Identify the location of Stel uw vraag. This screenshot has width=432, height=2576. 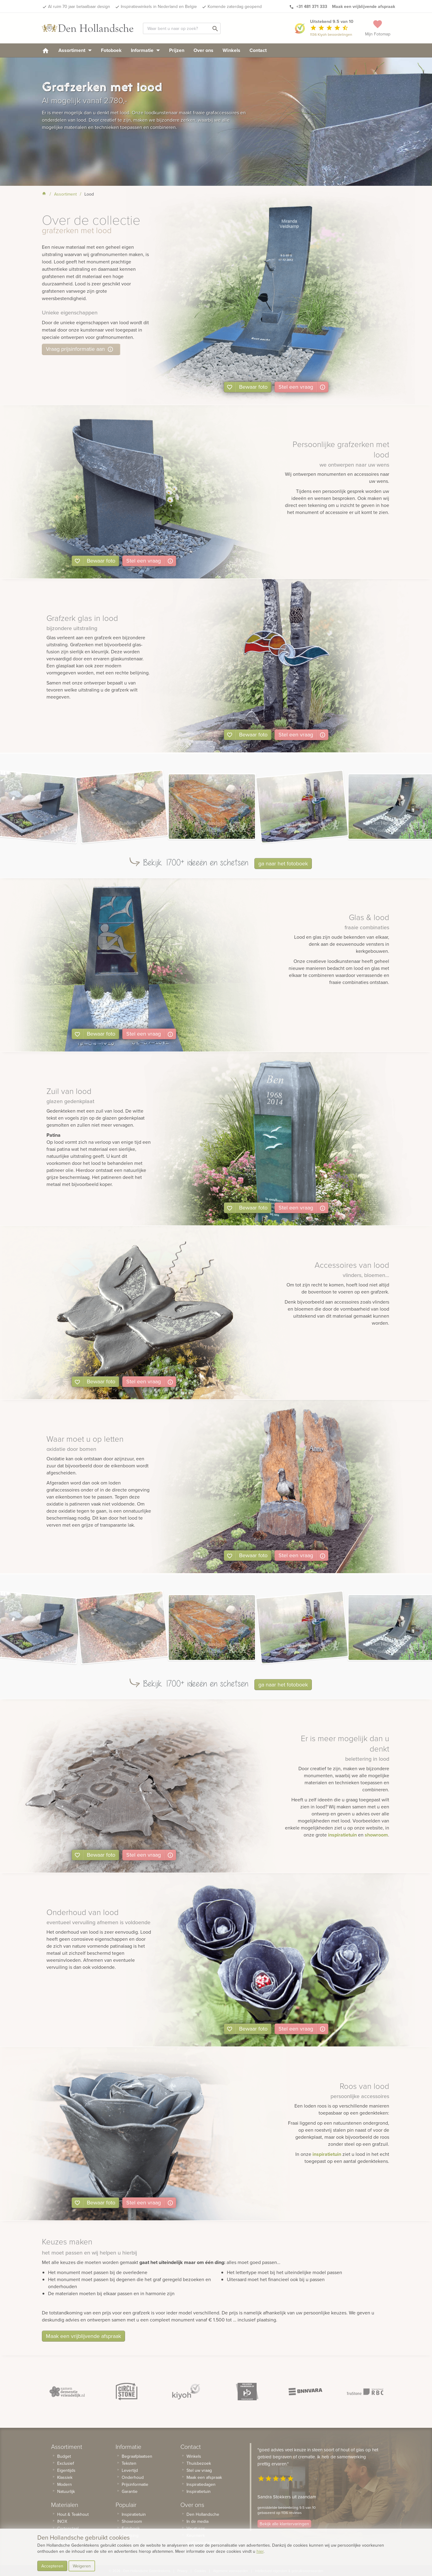
(199, 2470).